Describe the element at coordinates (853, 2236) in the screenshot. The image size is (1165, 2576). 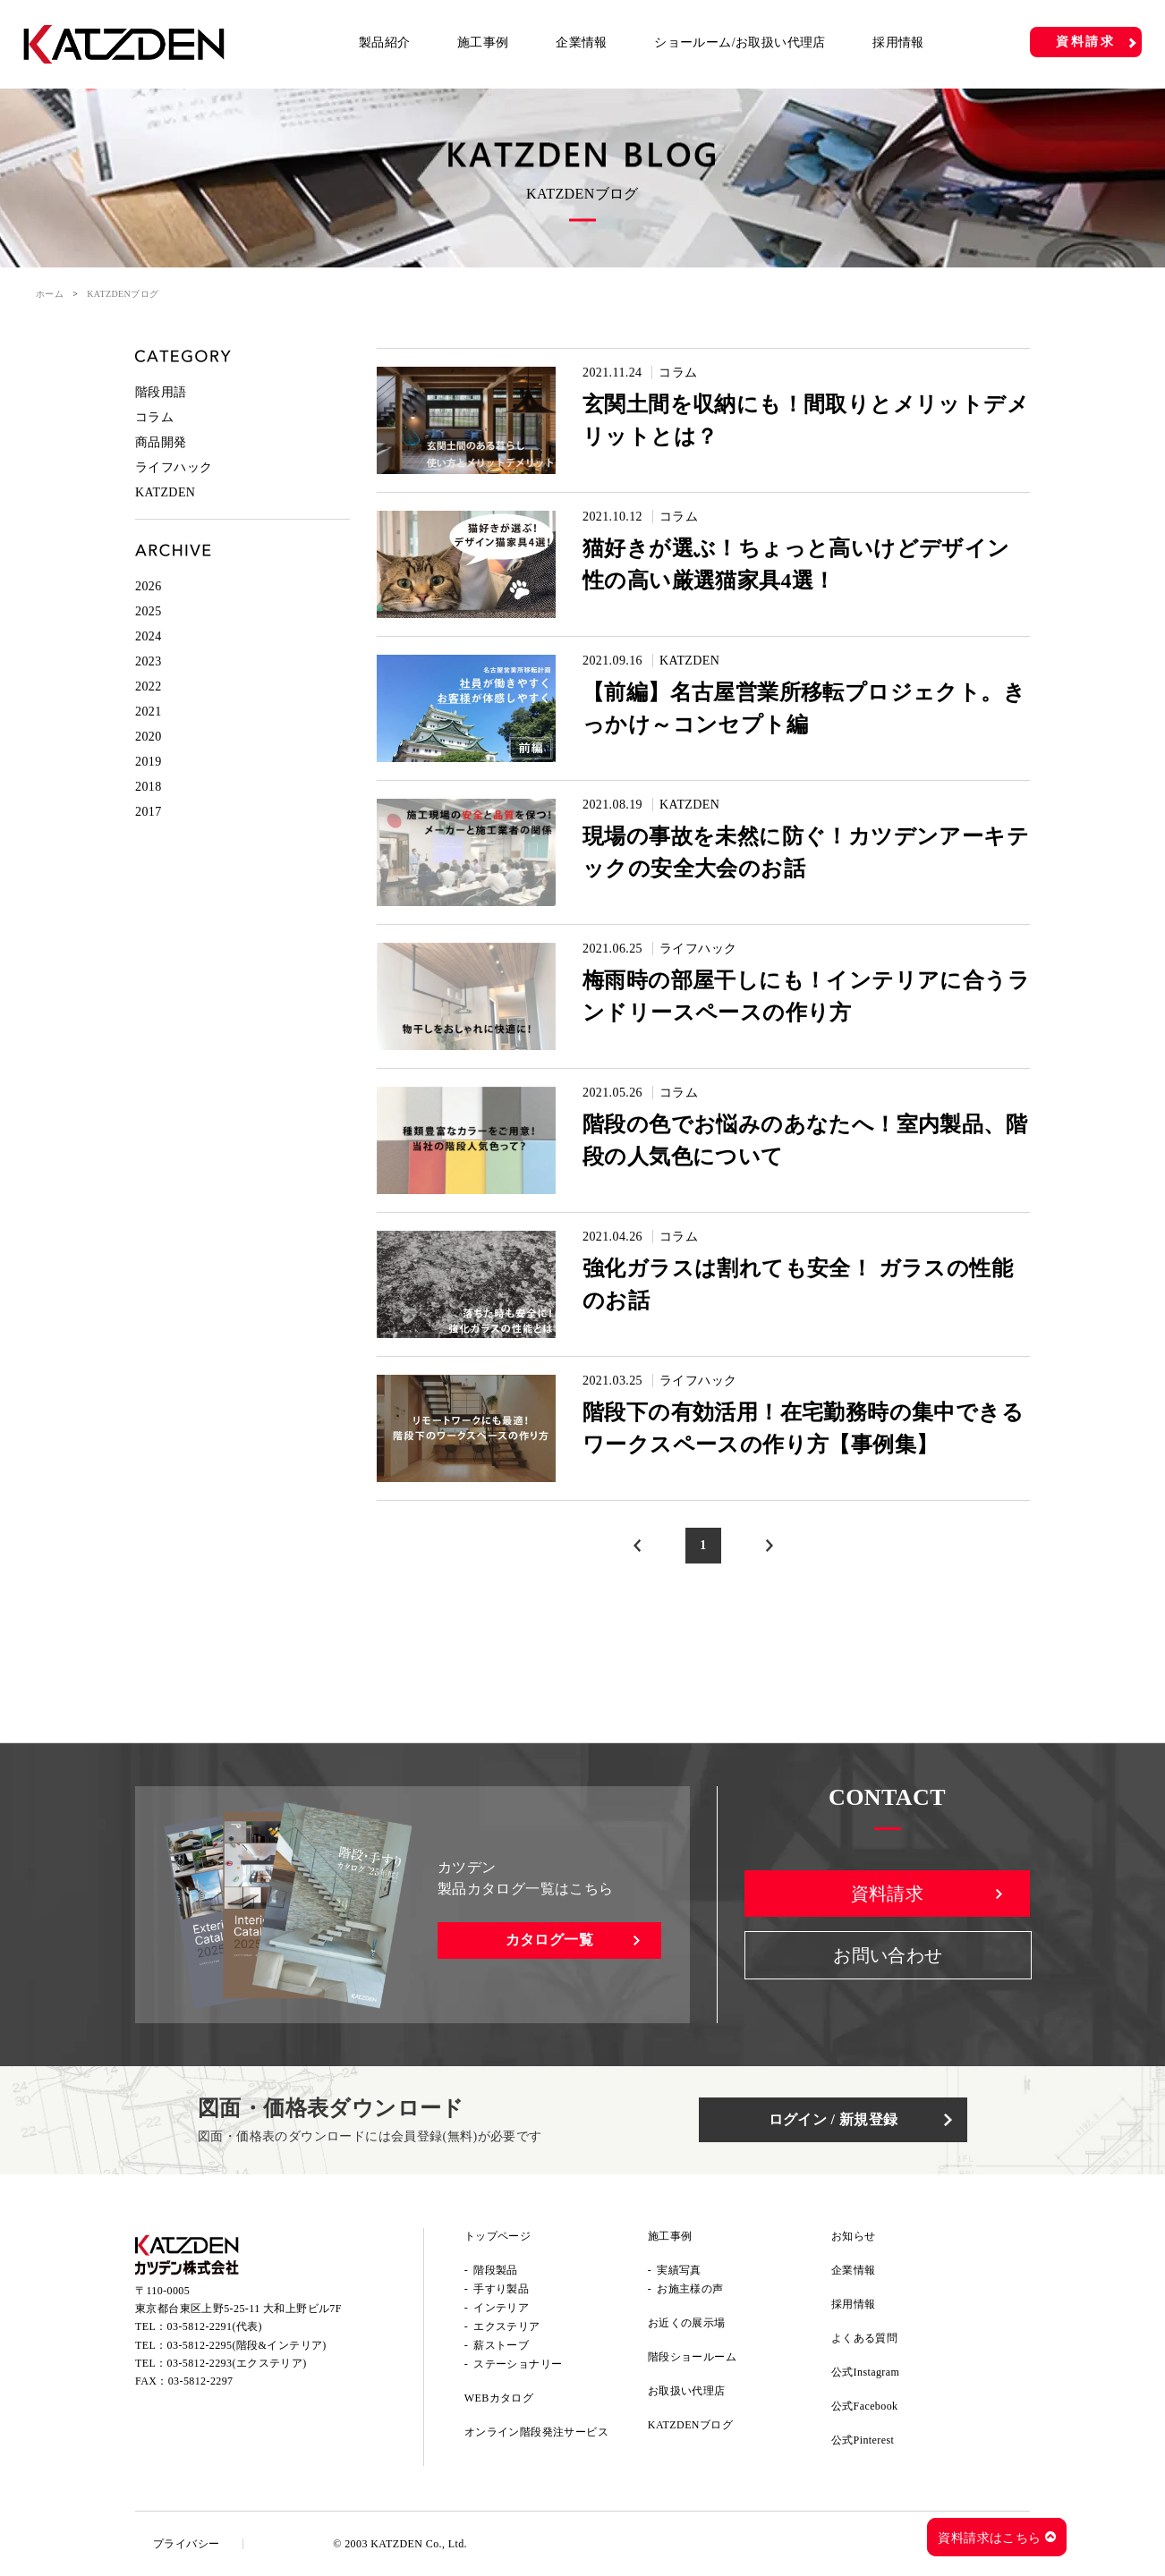
I see `お知らせ` at that location.